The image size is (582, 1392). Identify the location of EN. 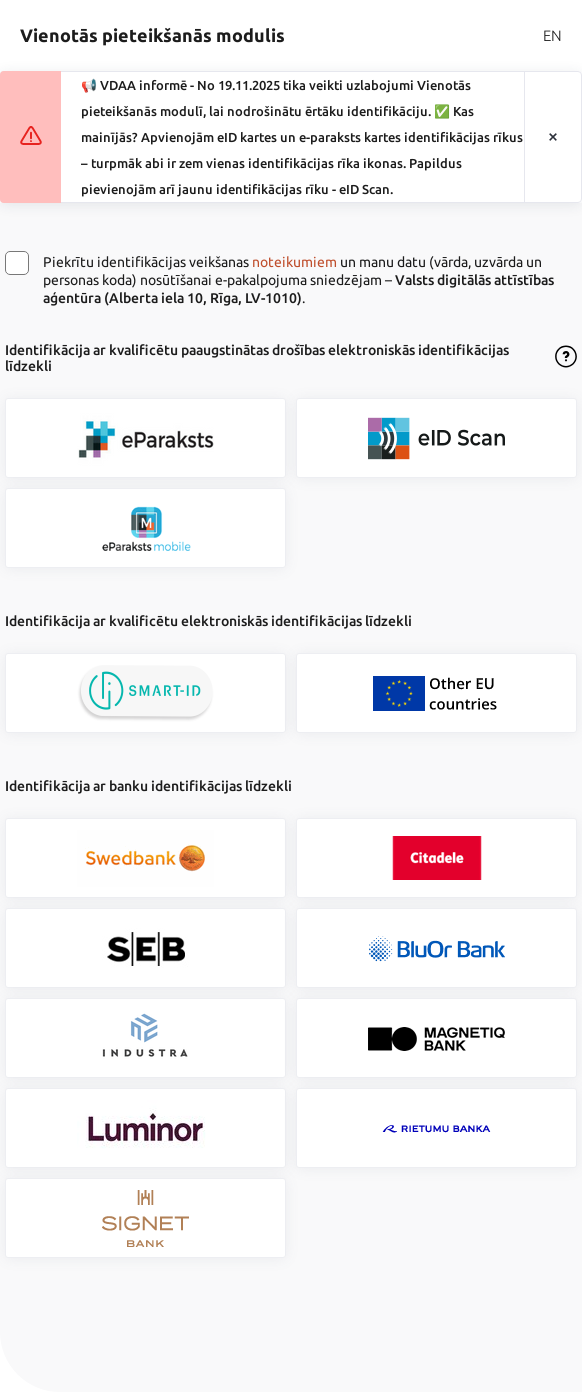
(552, 35).